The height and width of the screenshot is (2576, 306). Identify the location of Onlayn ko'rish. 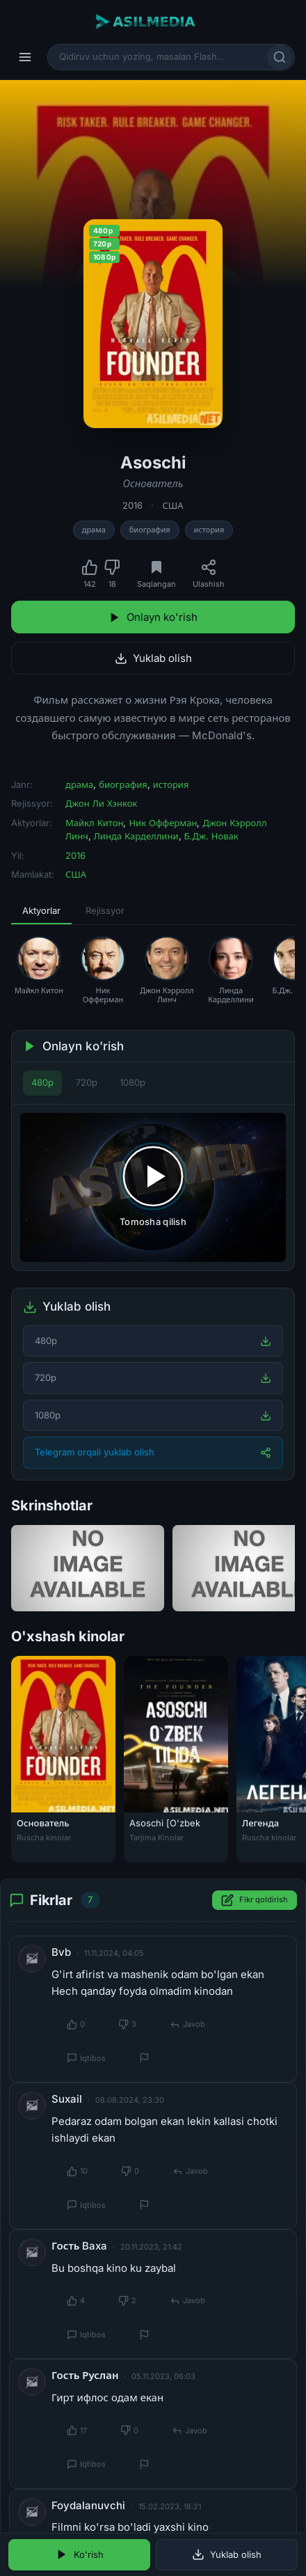
(153, 617).